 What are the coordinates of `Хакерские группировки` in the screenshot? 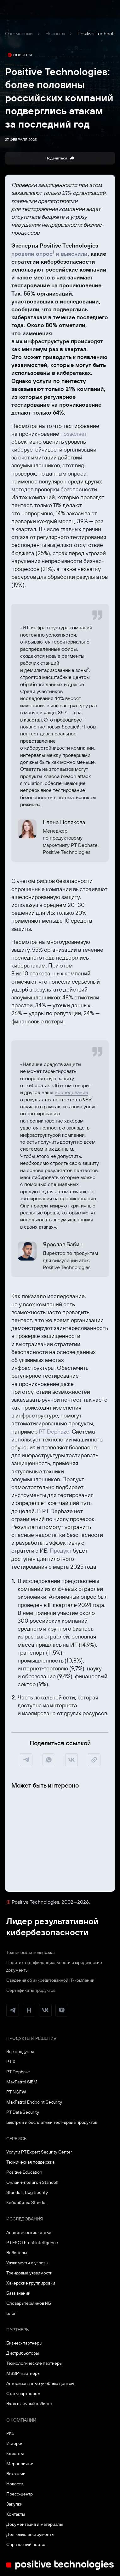 It's located at (30, 2283).